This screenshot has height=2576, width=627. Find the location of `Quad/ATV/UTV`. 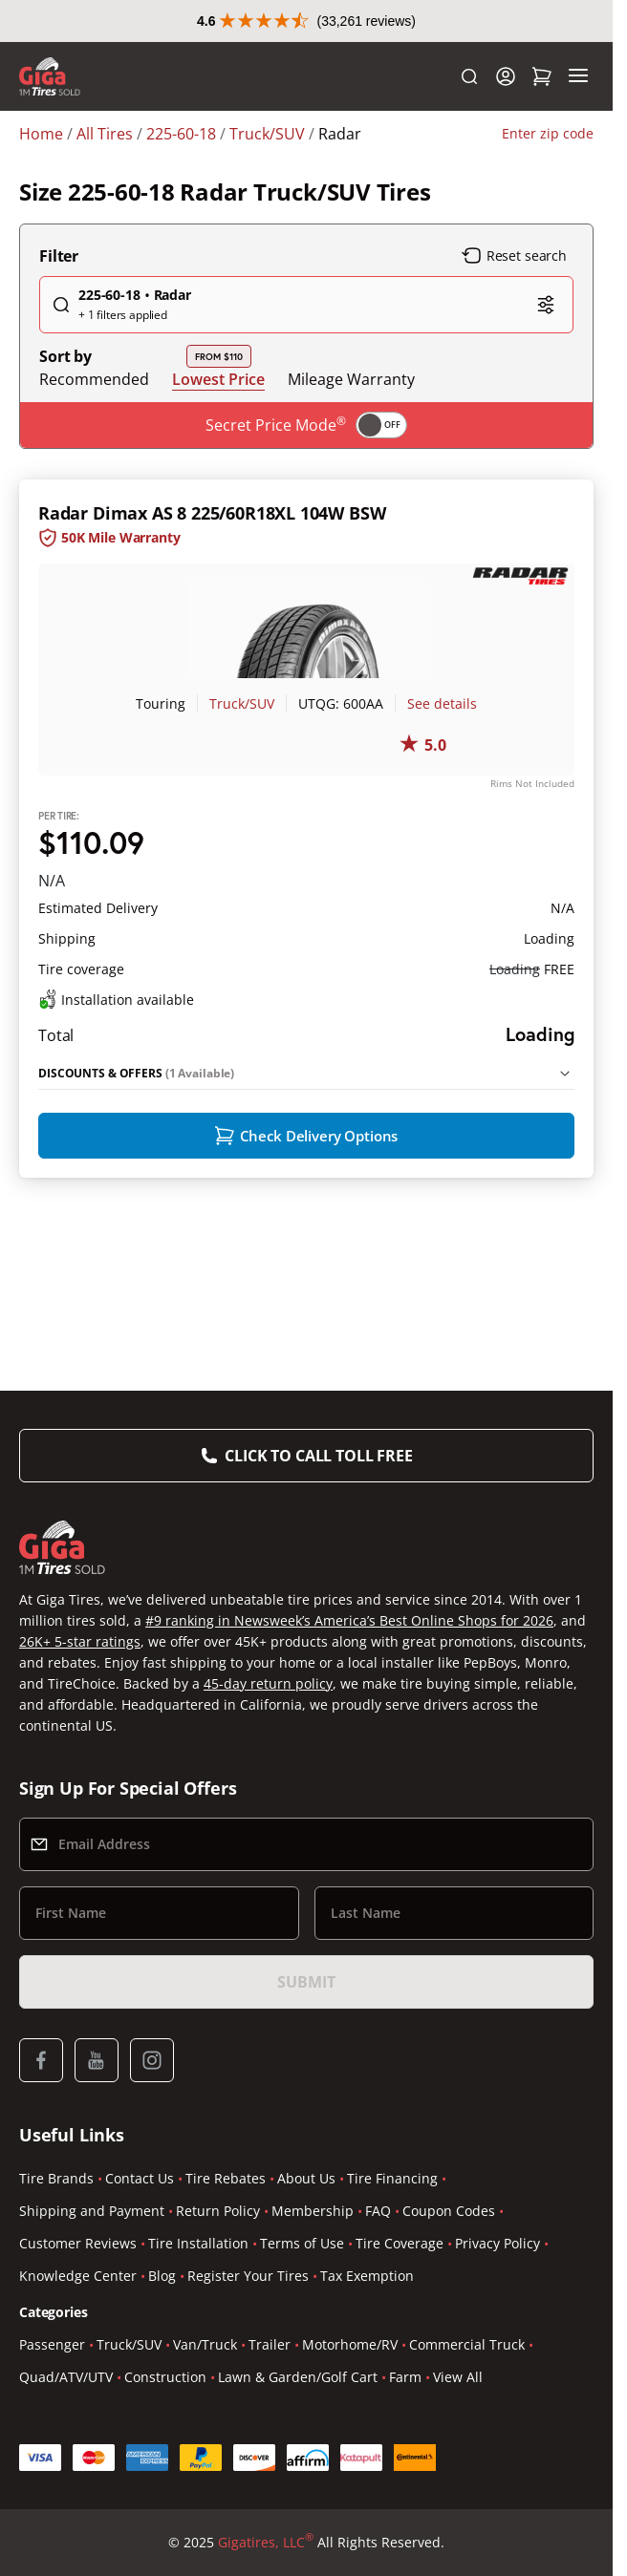

Quad/ATV/UTV is located at coordinates (66, 2377).